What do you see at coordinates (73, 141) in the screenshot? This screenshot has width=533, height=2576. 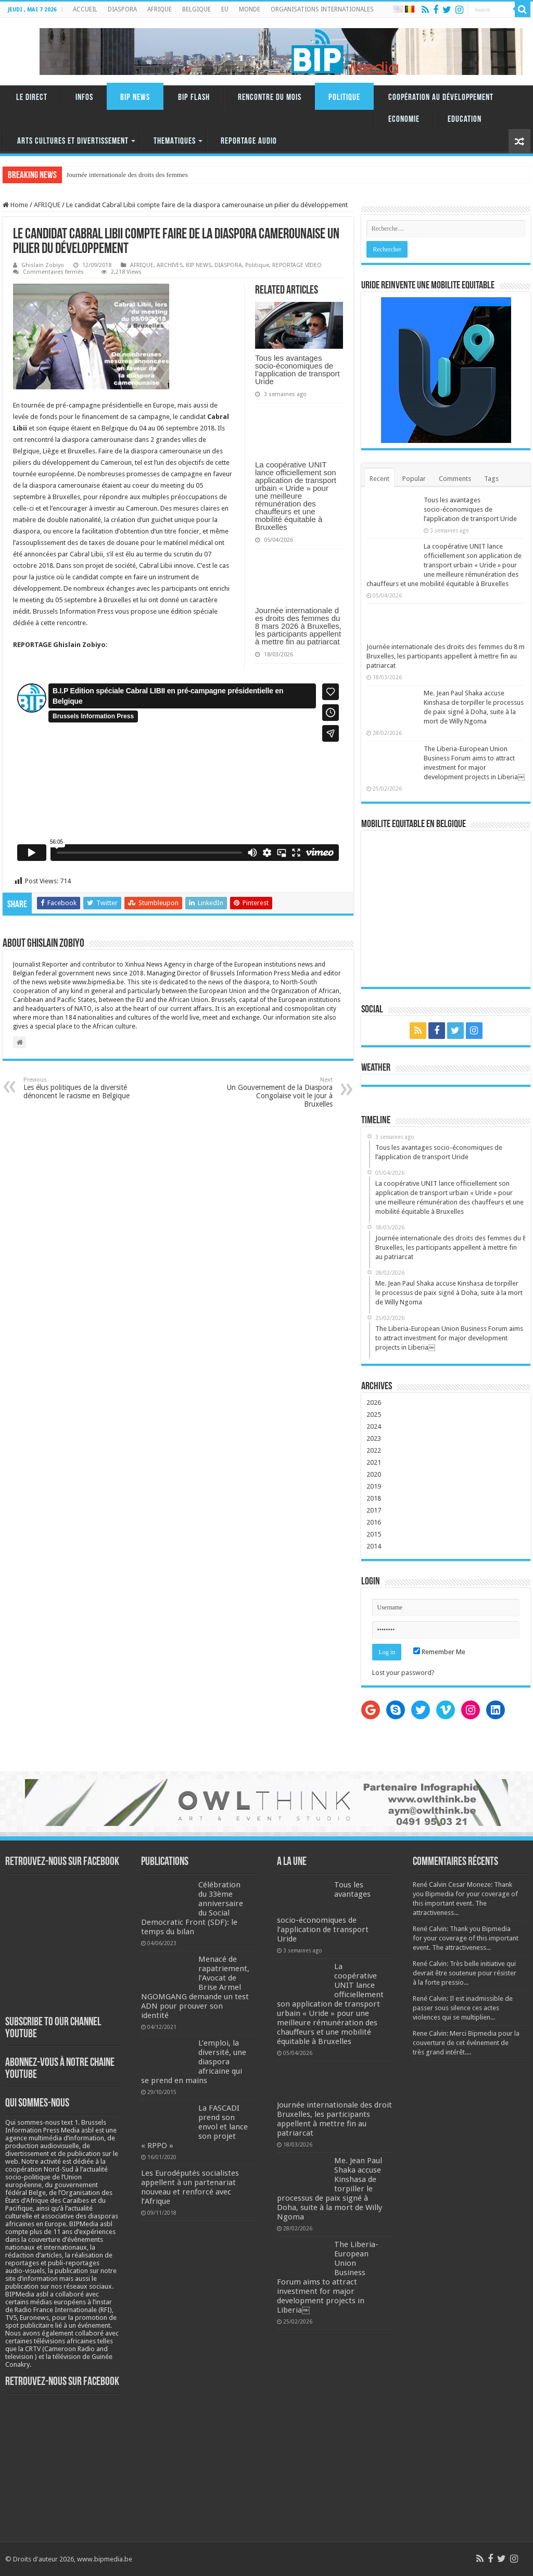 I see `ARTS CULTURES ET DIVERTISSEMENT` at bounding box center [73, 141].